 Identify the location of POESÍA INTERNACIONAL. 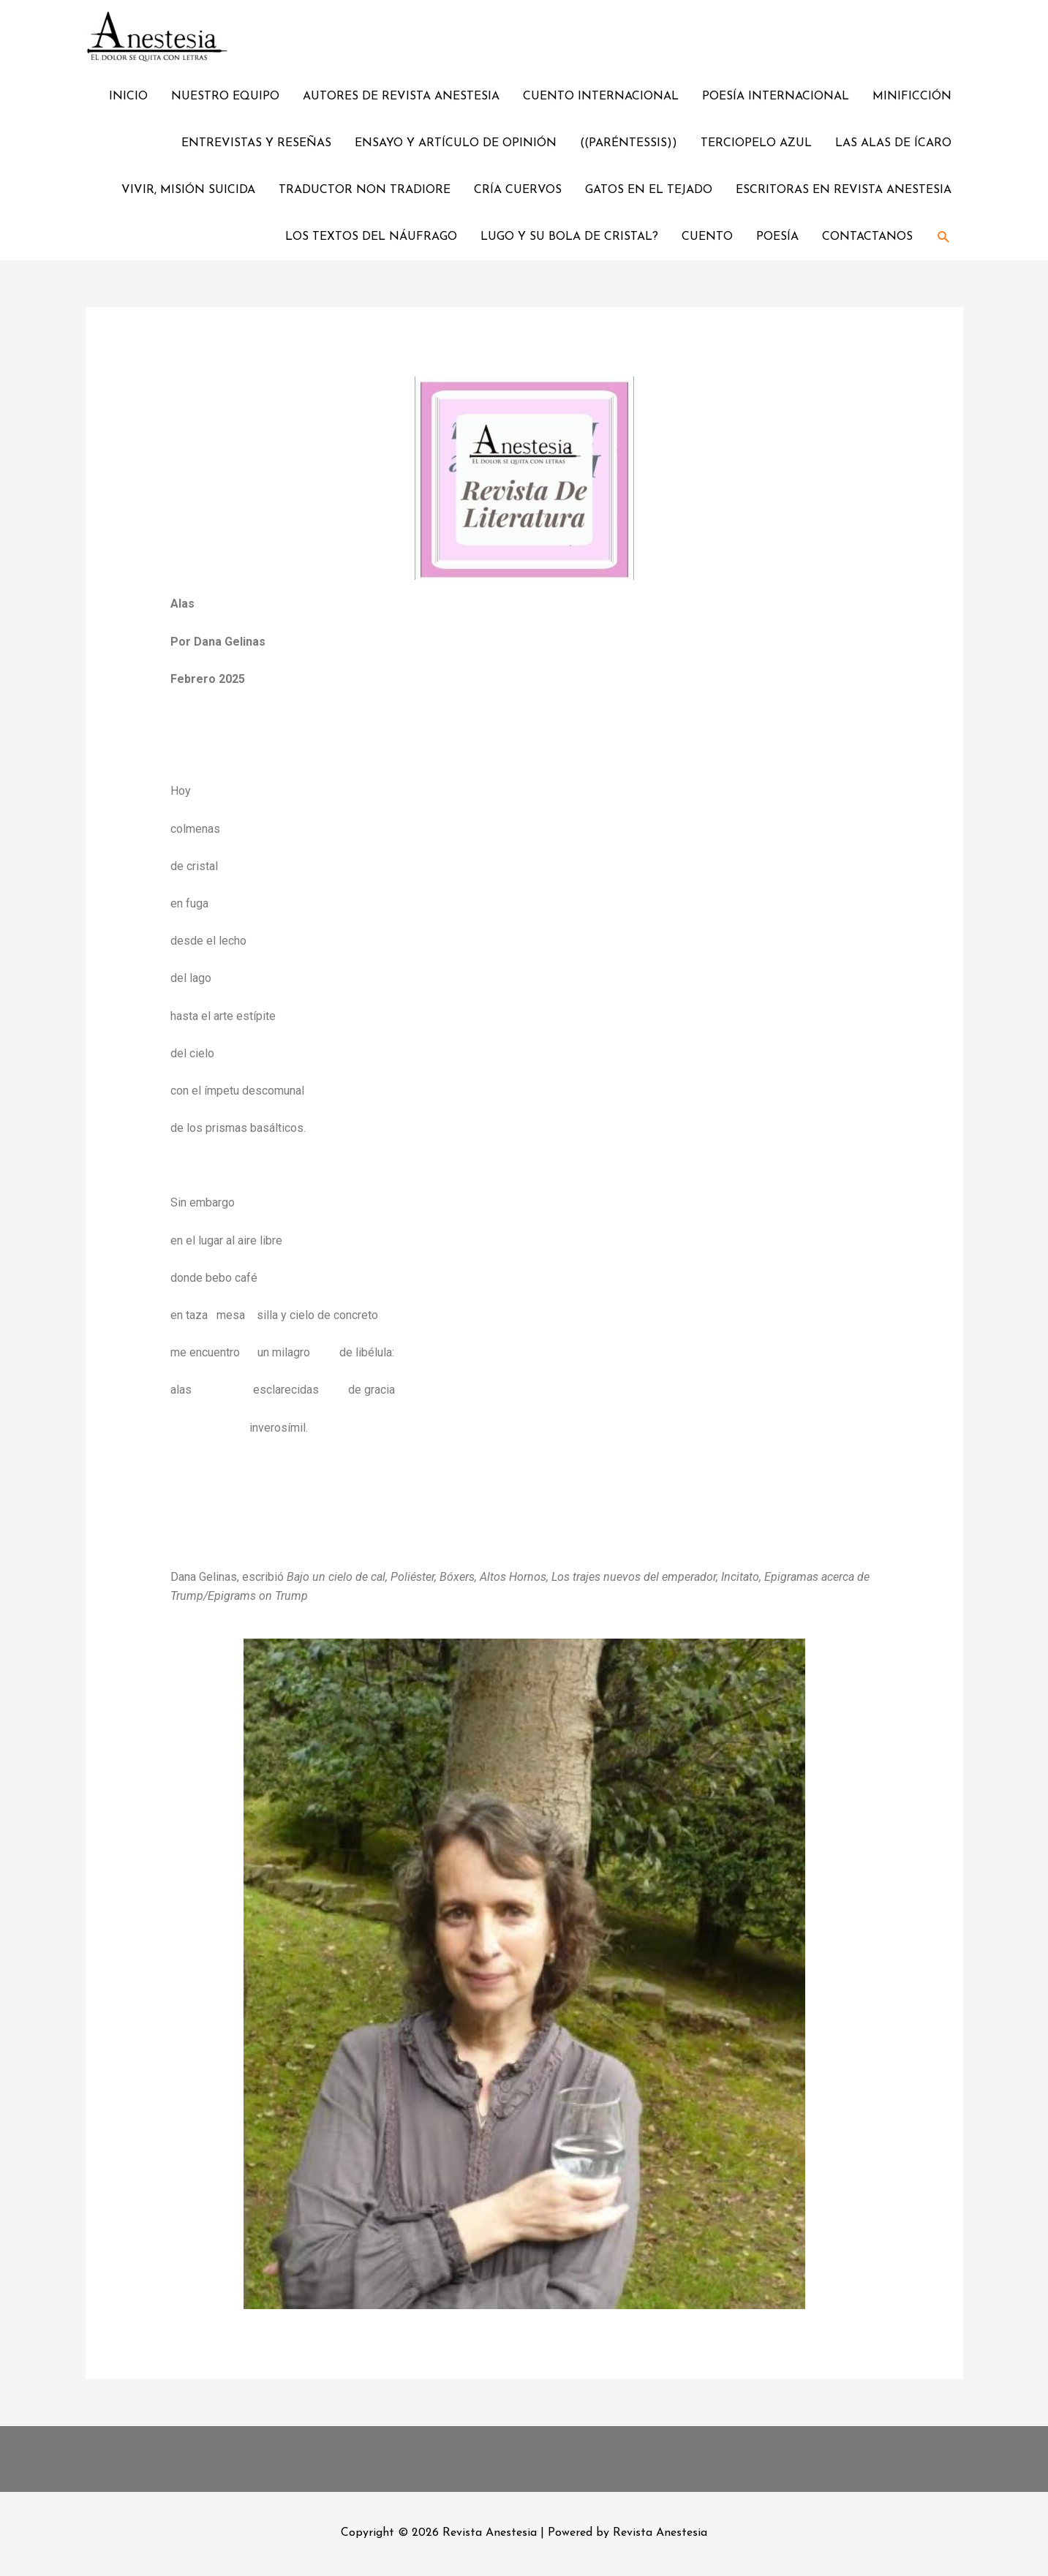
(775, 96).